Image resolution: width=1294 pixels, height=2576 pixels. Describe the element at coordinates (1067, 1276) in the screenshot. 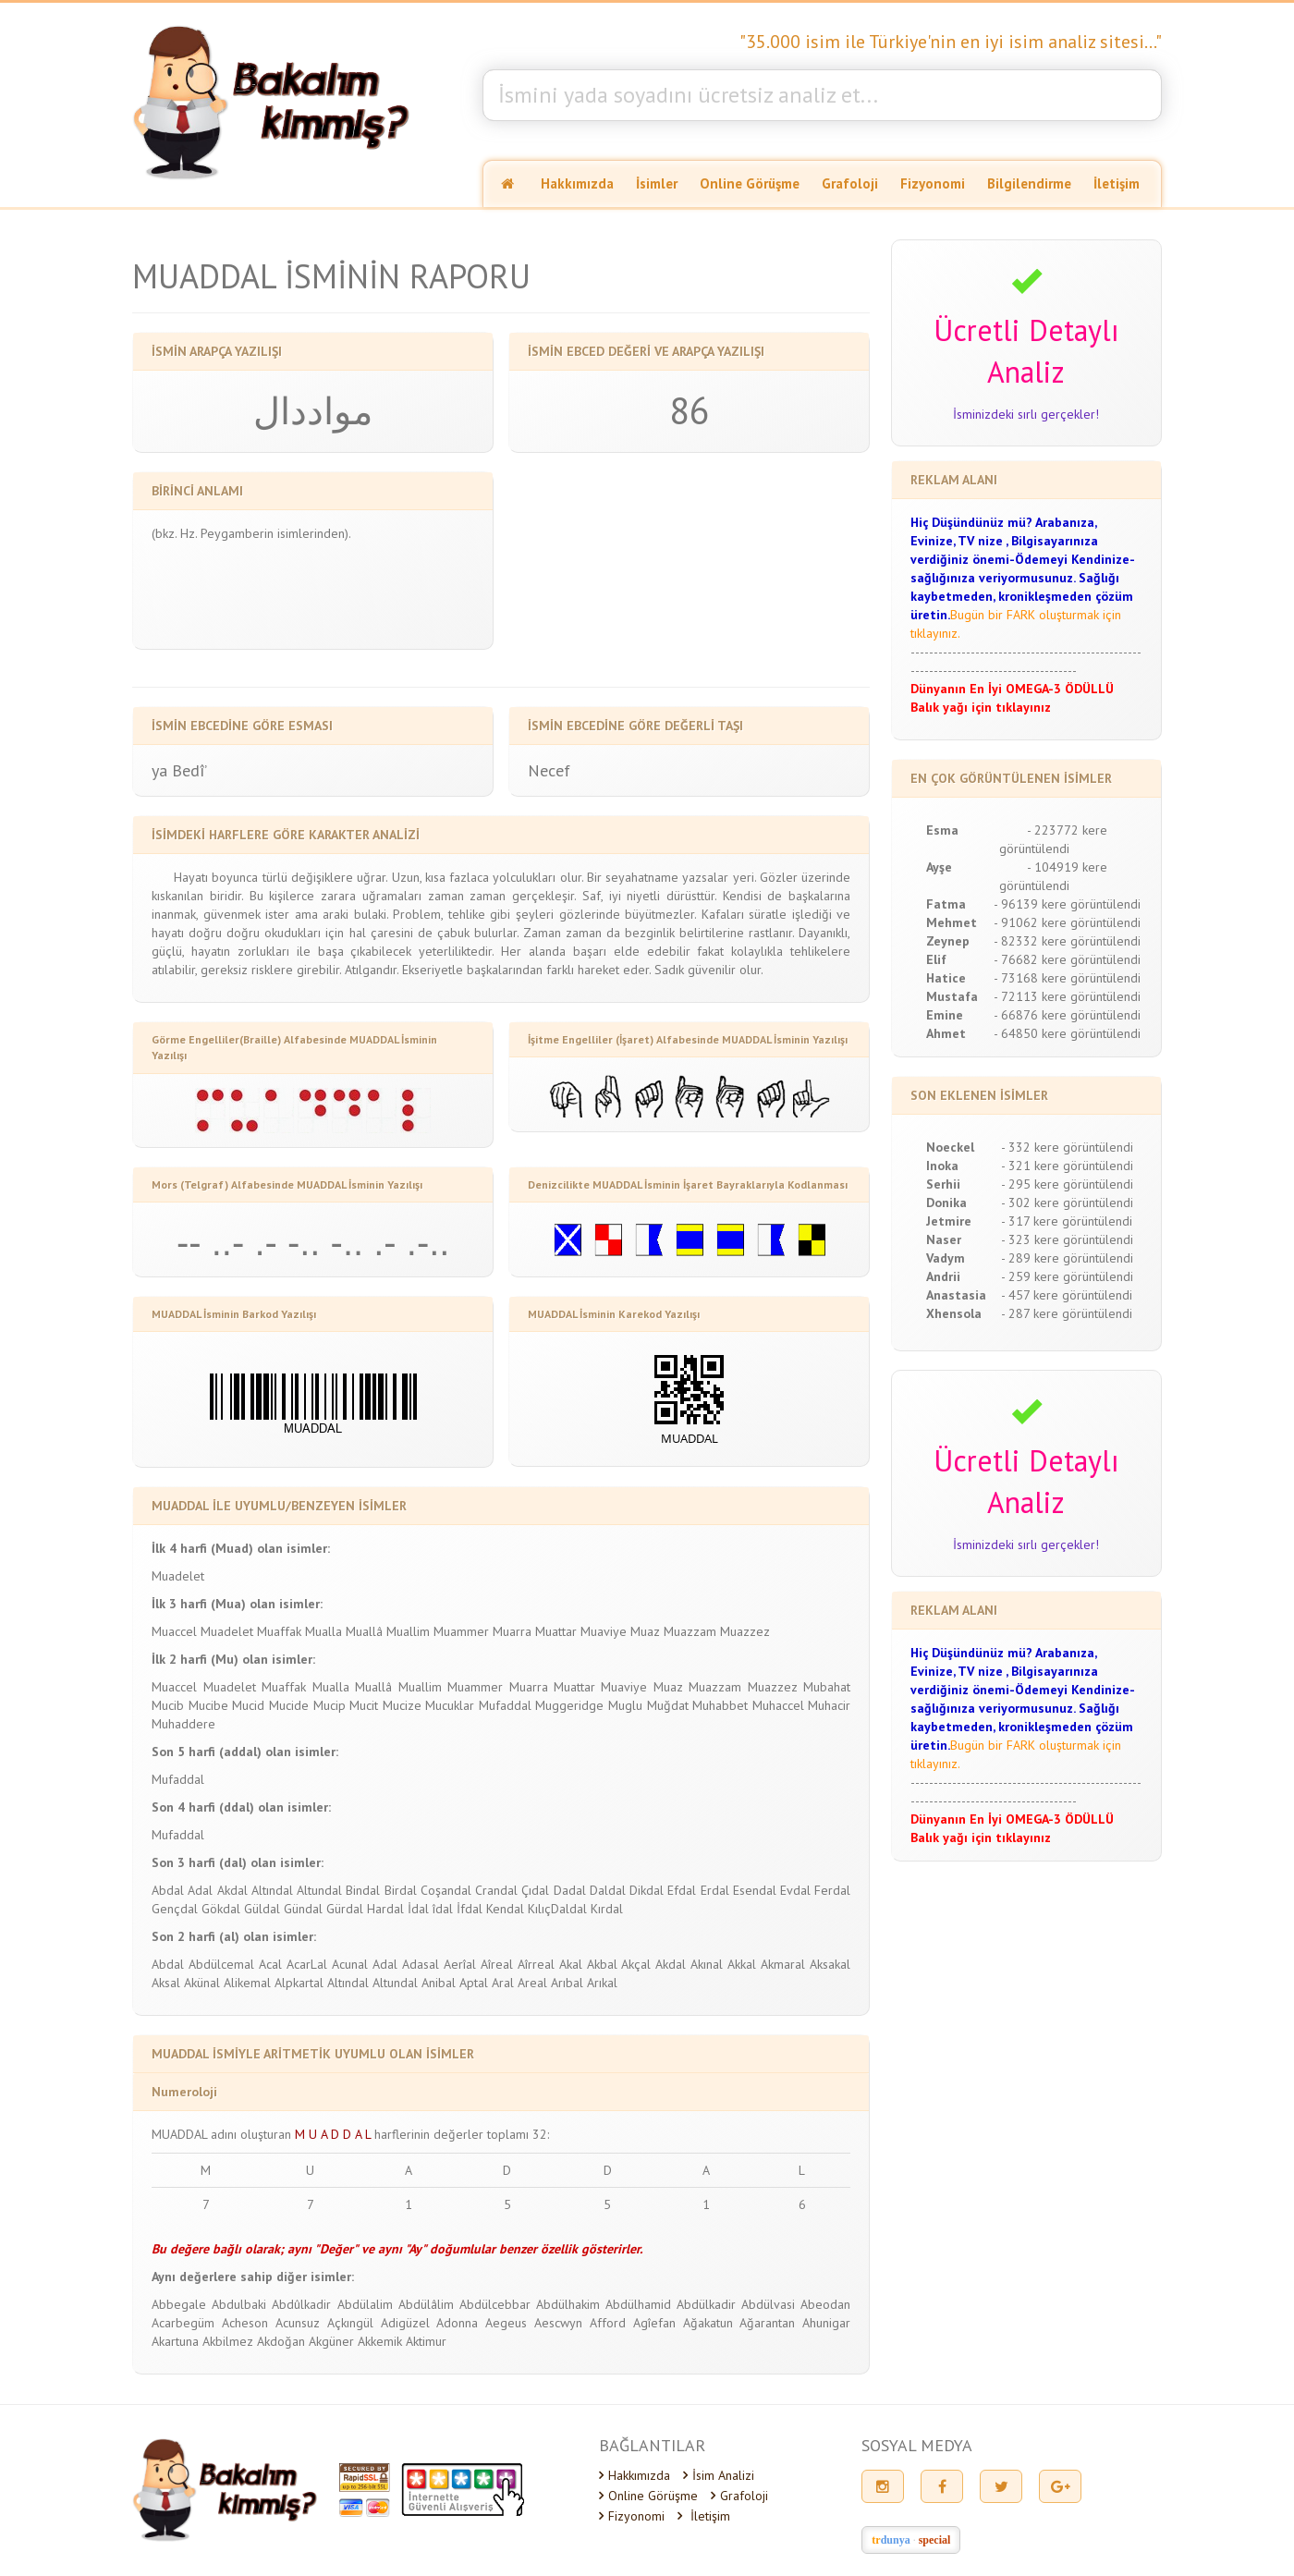

I see `- 259 kere görüntülendi` at that location.